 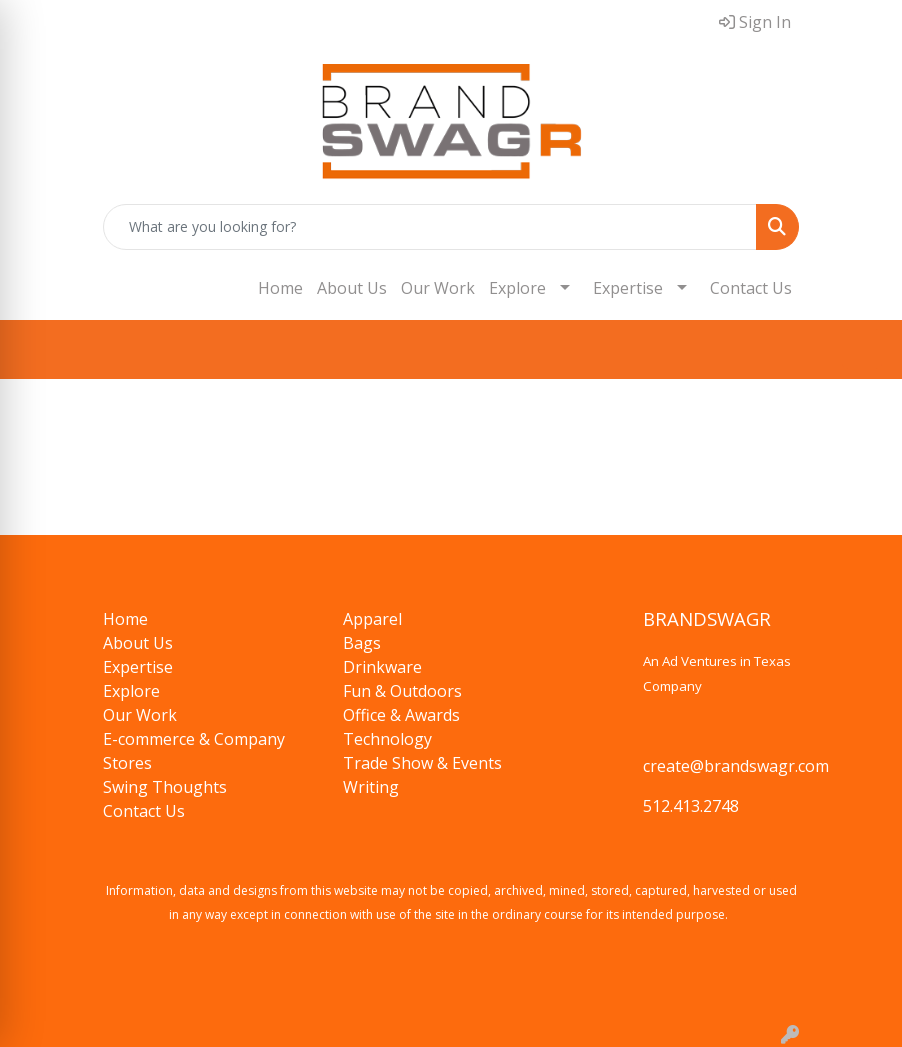 What do you see at coordinates (438, 288) in the screenshot?
I see `Our Work` at bounding box center [438, 288].